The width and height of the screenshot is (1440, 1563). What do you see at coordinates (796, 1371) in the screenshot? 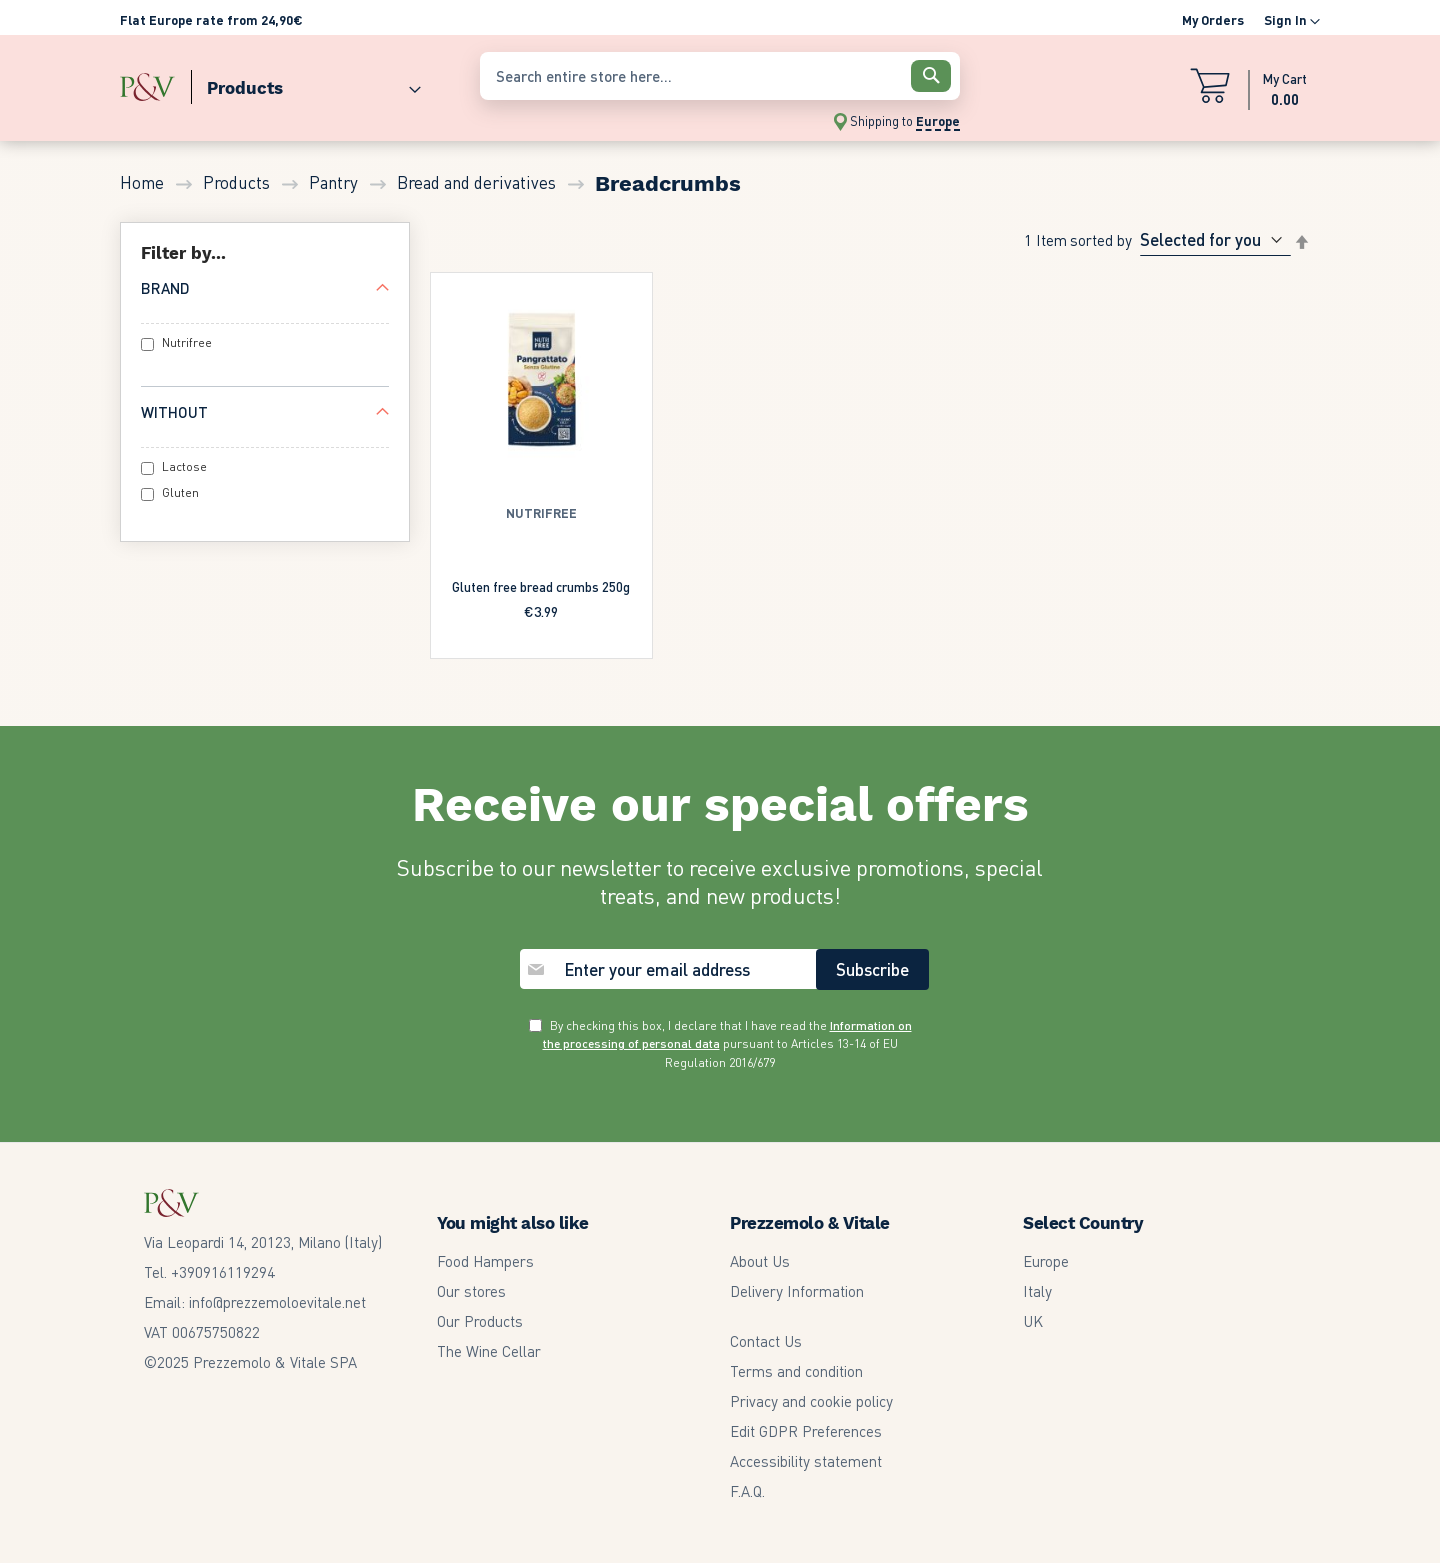
I see `Terms and condition` at bounding box center [796, 1371].